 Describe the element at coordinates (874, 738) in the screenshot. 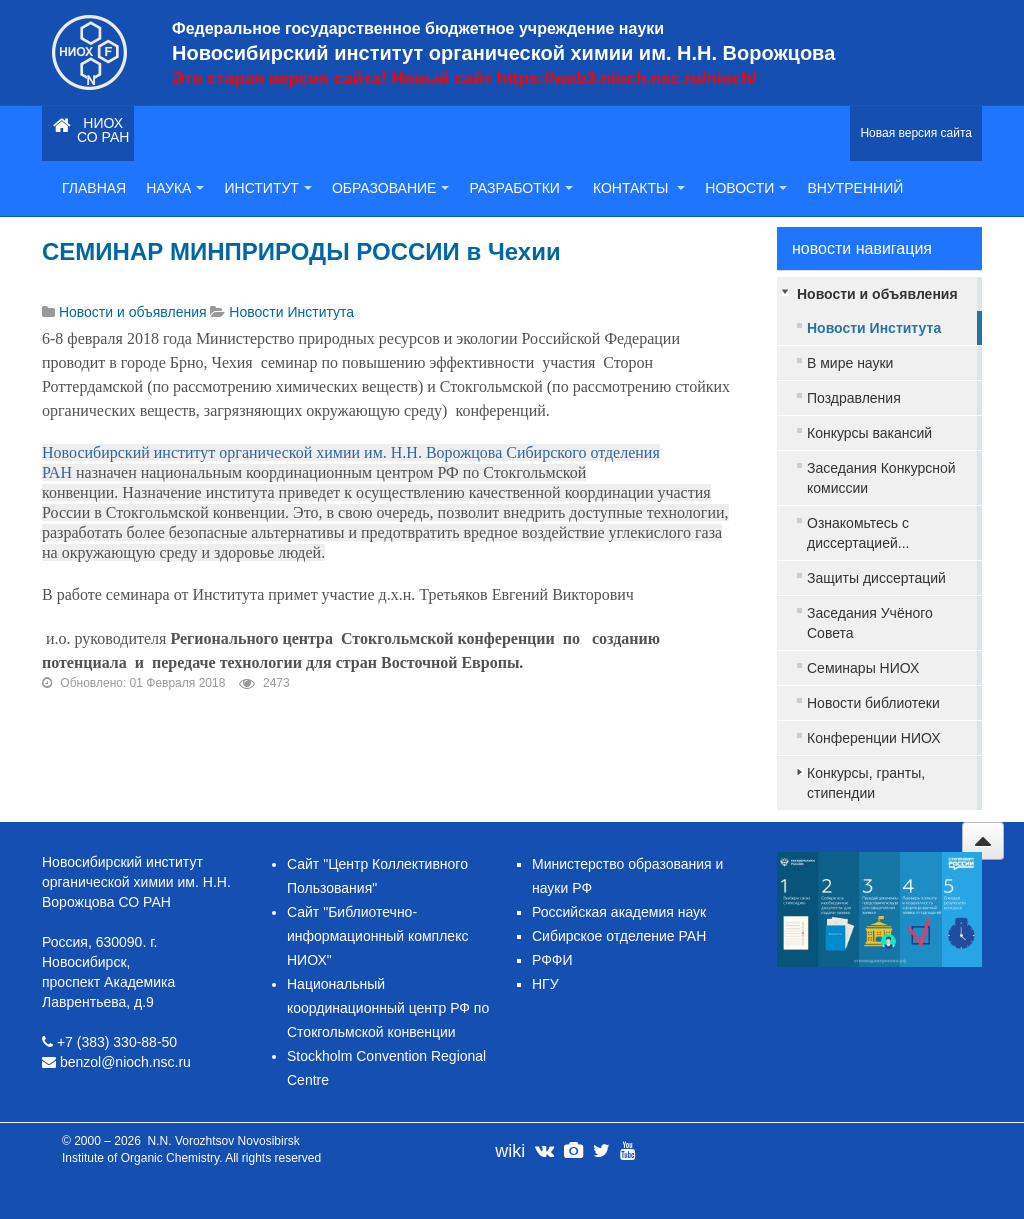

I see `Конференции НИОХ` at that location.